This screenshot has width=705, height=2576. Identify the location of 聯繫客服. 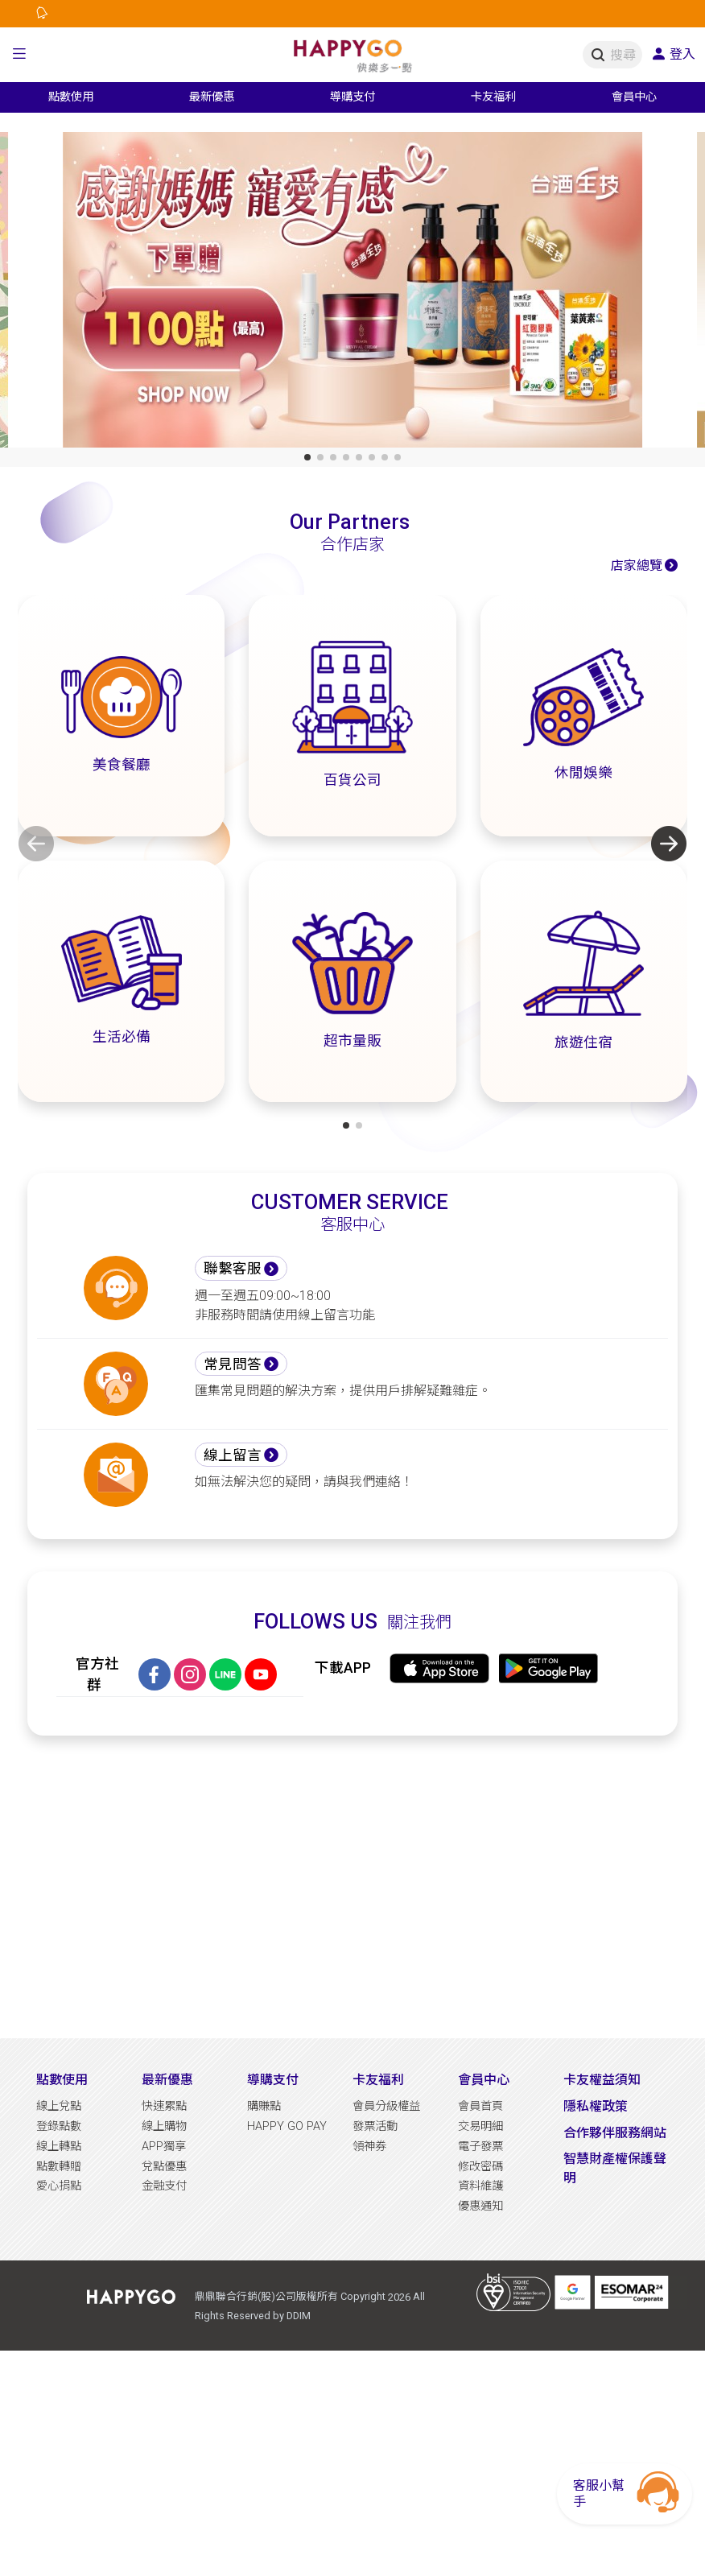
(233, 1269).